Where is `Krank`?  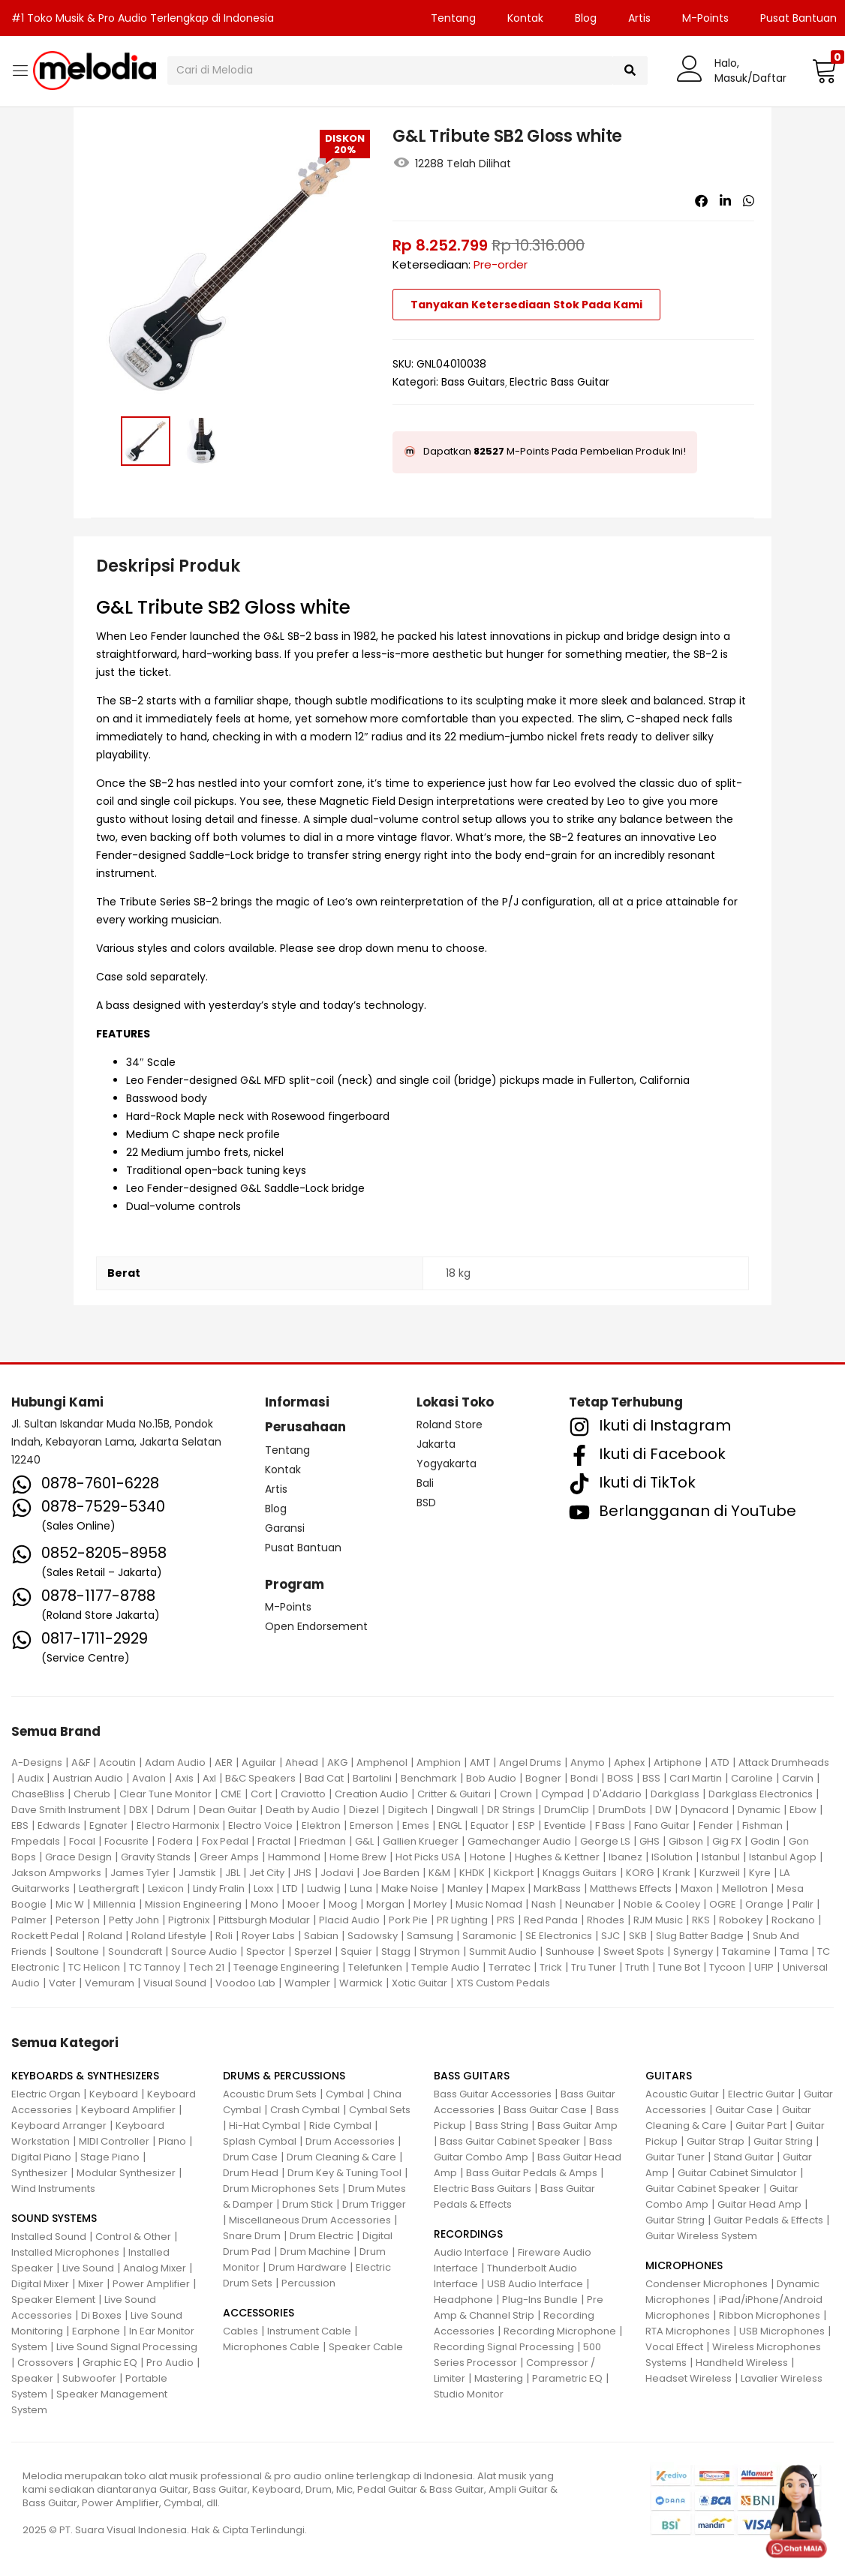
Krank is located at coordinates (676, 1873).